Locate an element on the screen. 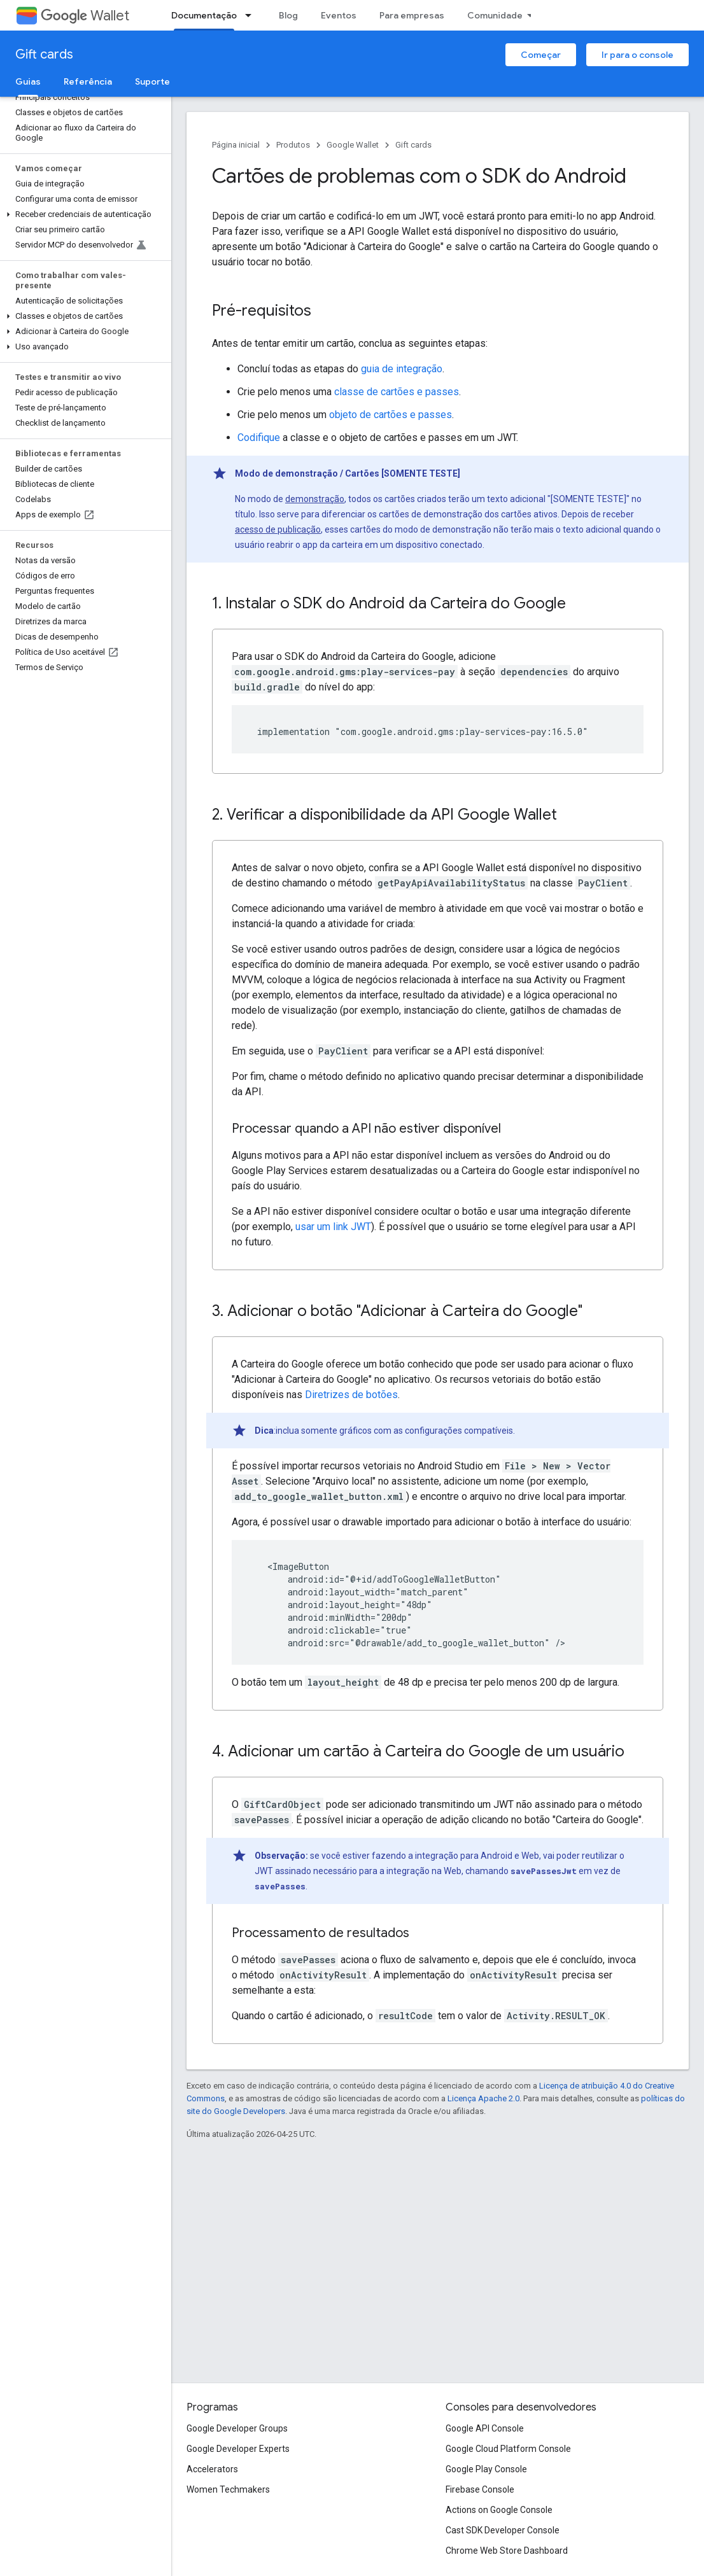 This screenshot has width=704, height=2576. Para empresas is located at coordinates (411, 15).